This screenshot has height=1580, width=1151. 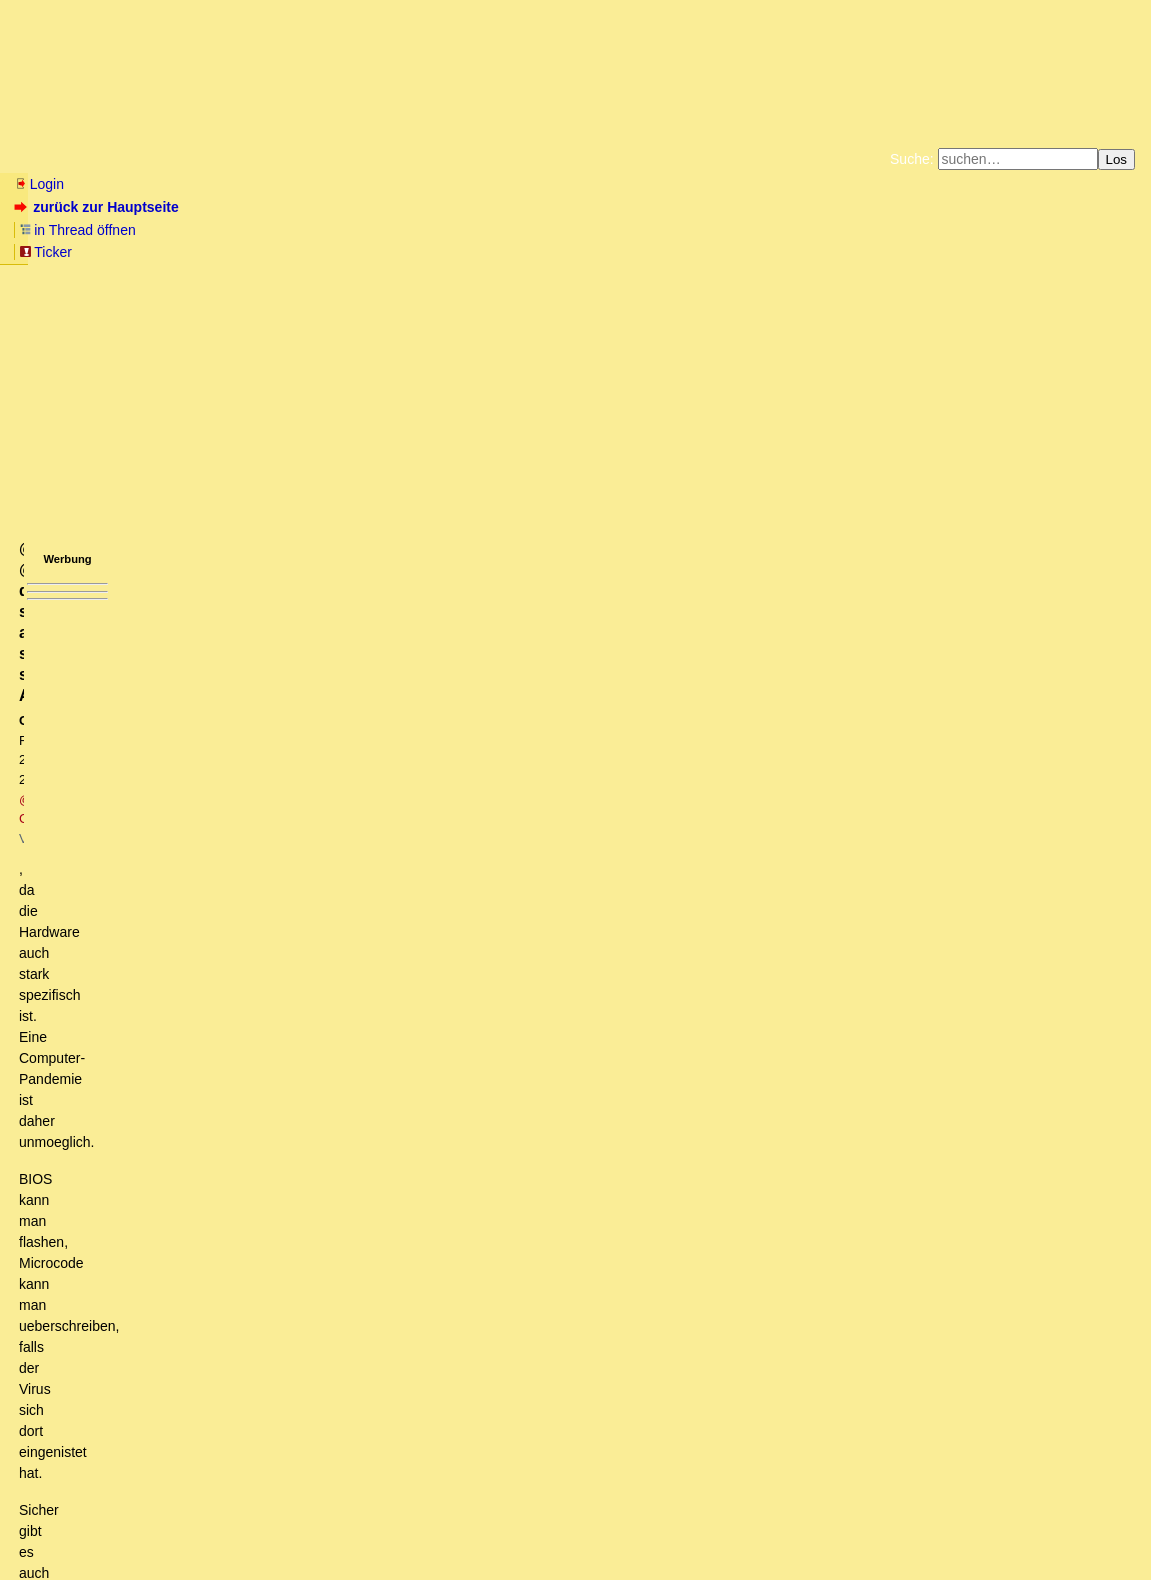 What do you see at coordinates (770, 250) in the screenshot?
I see `Amazonnavigation` at bounding box center [770, 250].